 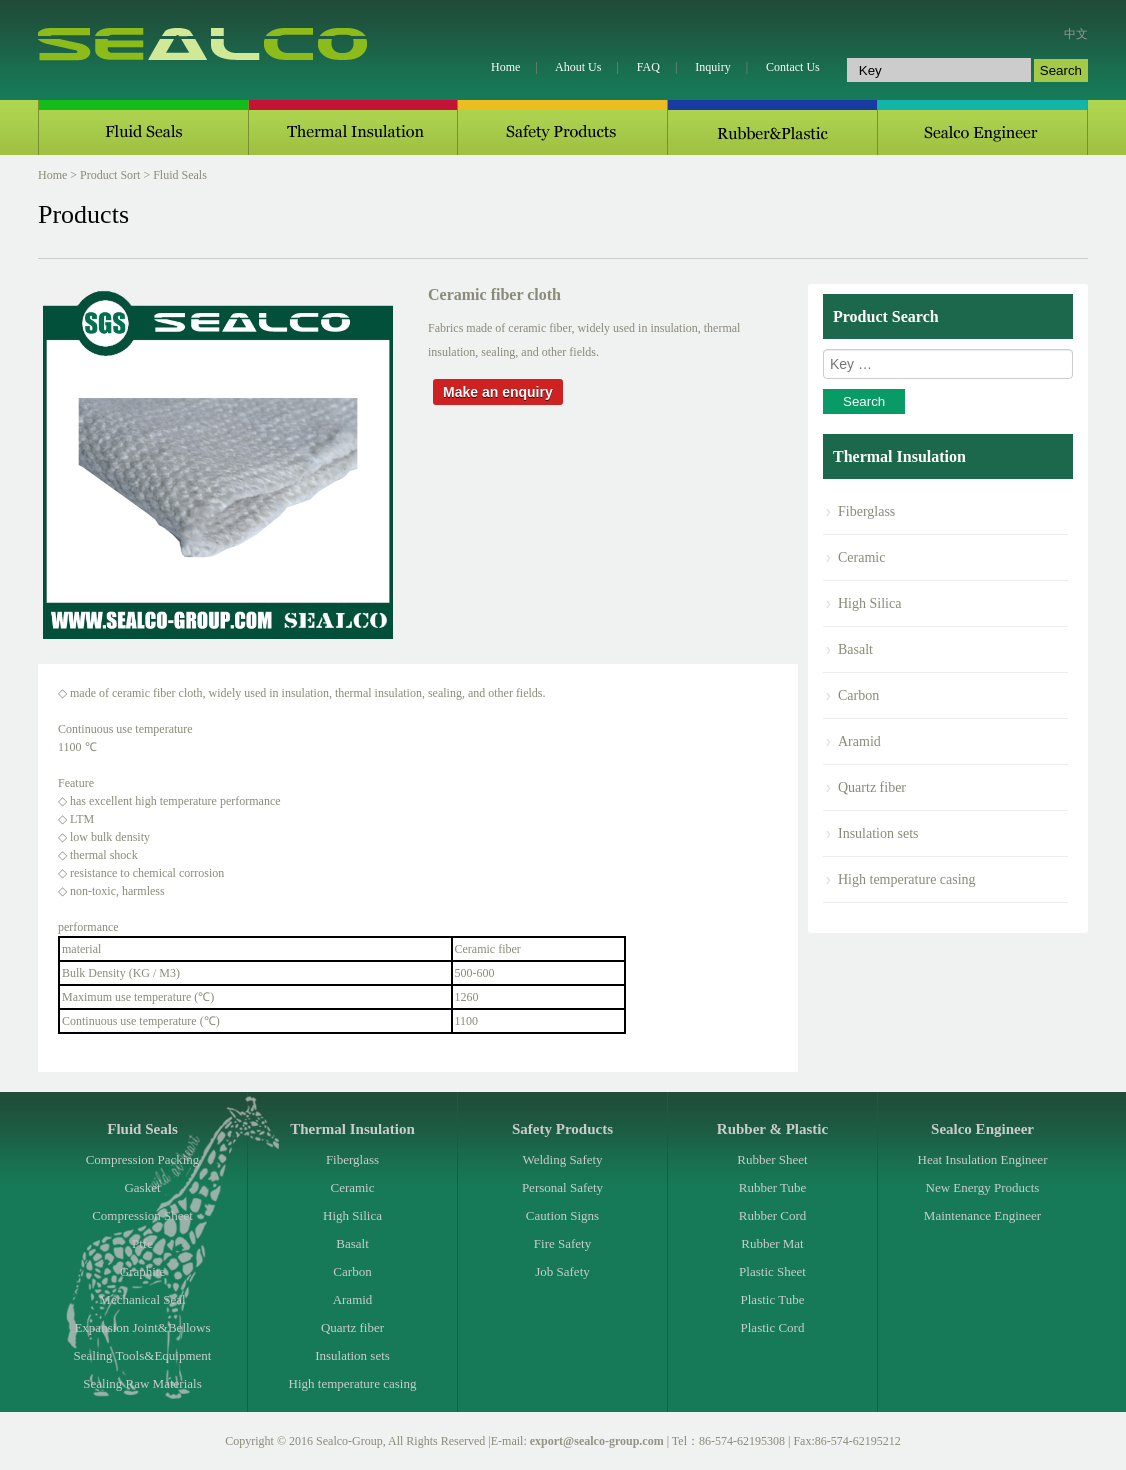 I want to click on Welding Safety, so click(x=562, y=1159).